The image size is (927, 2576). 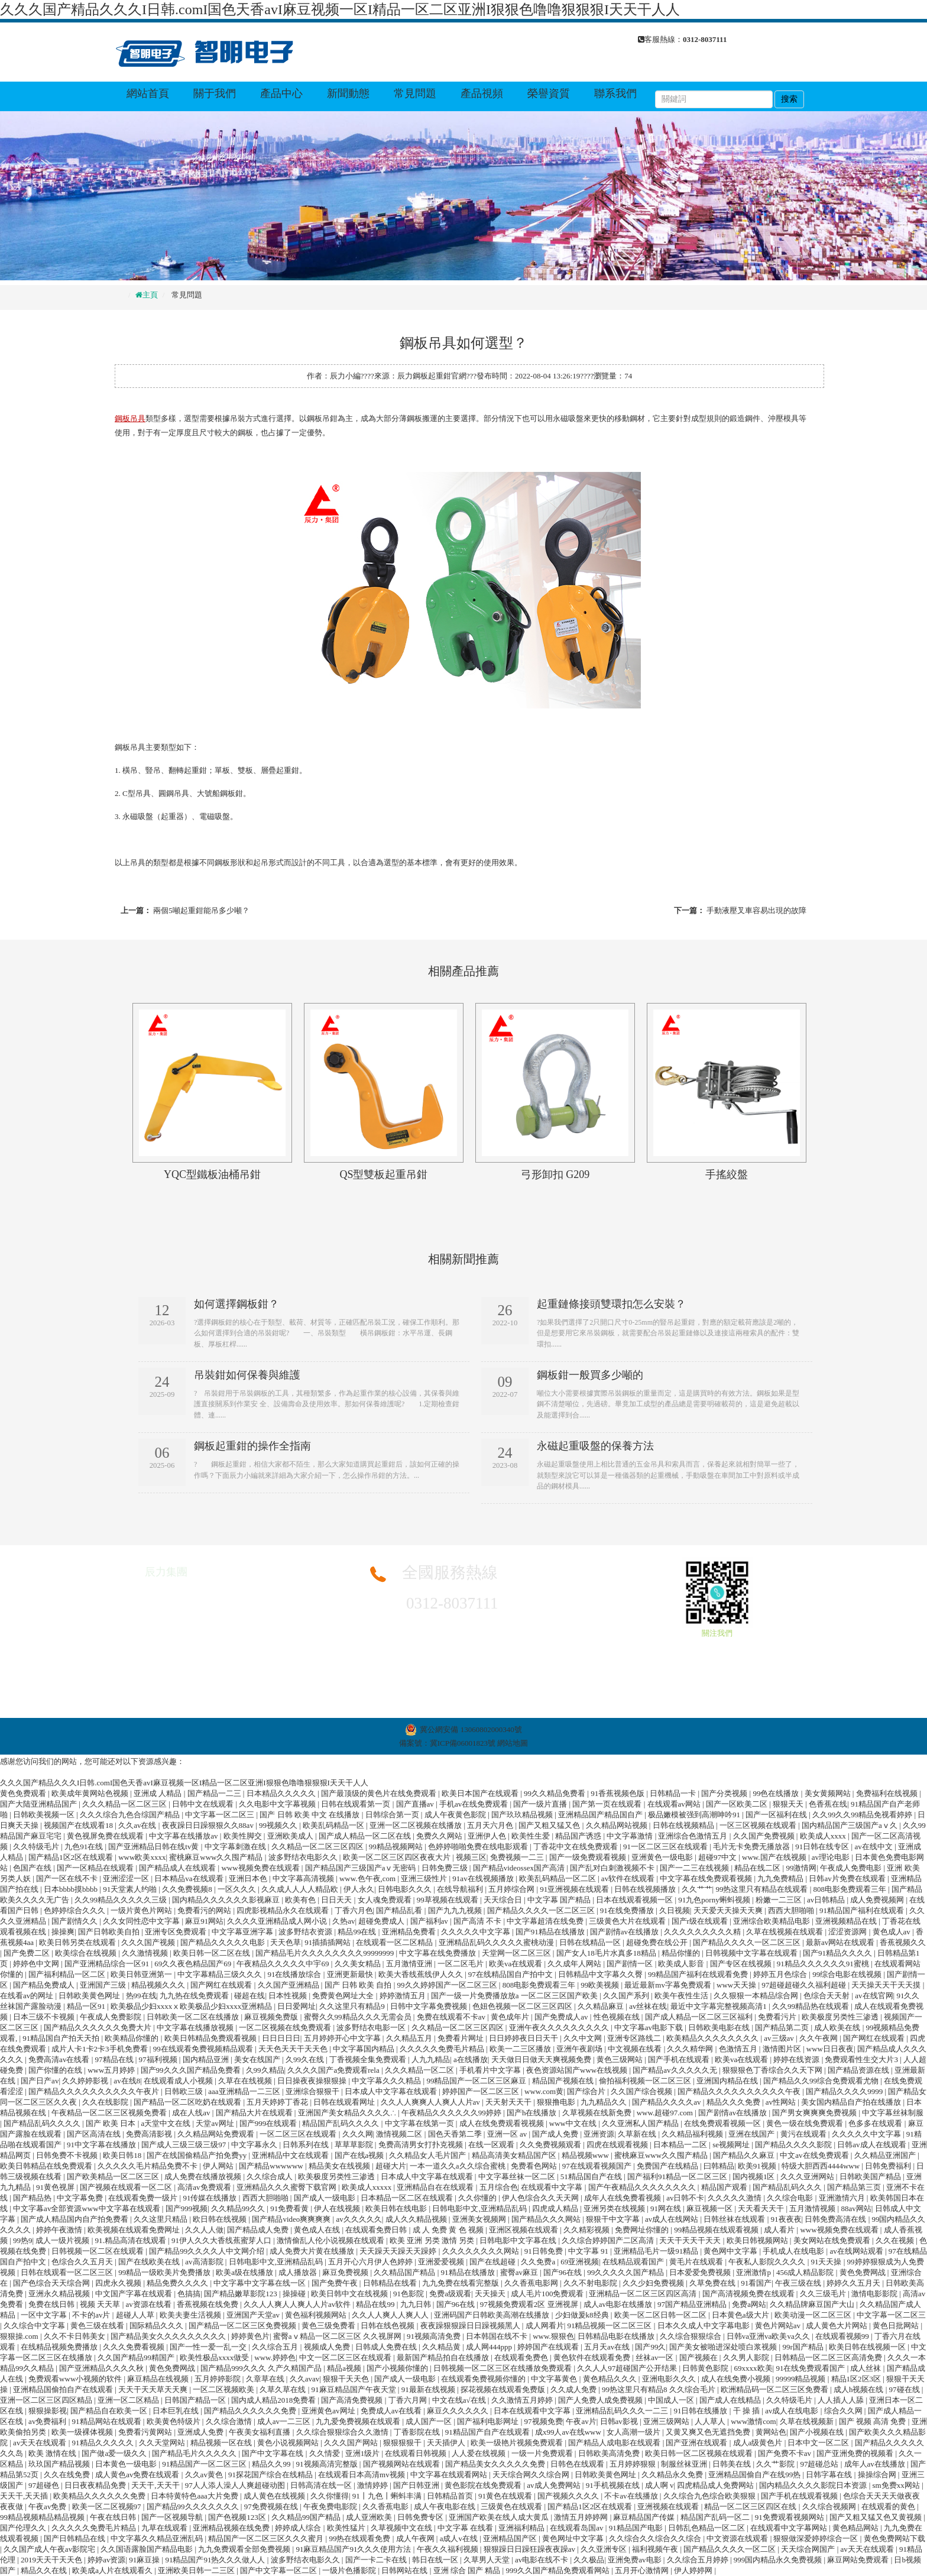 I want to click on 亚洲精品毛片一级91精品, so click(x=657, y=2251).